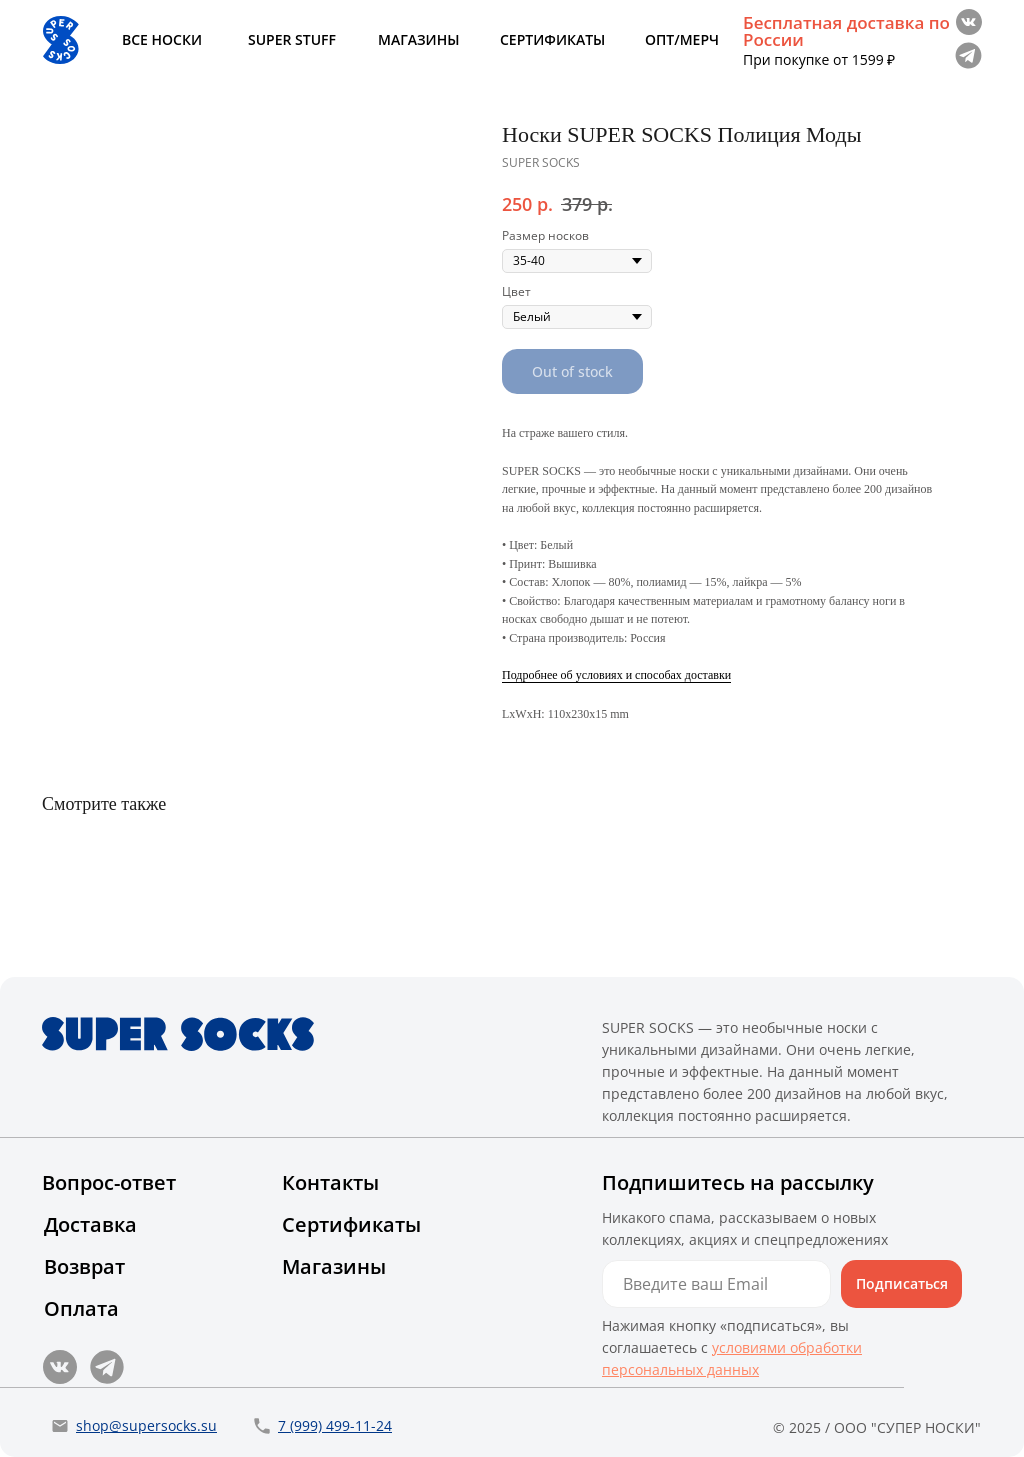 Image resolution: width=1024 pixels, height=1457 pixels. Describe the element at coordinates (84, 1266) in the screenshot. I see `Возврат` at that location.